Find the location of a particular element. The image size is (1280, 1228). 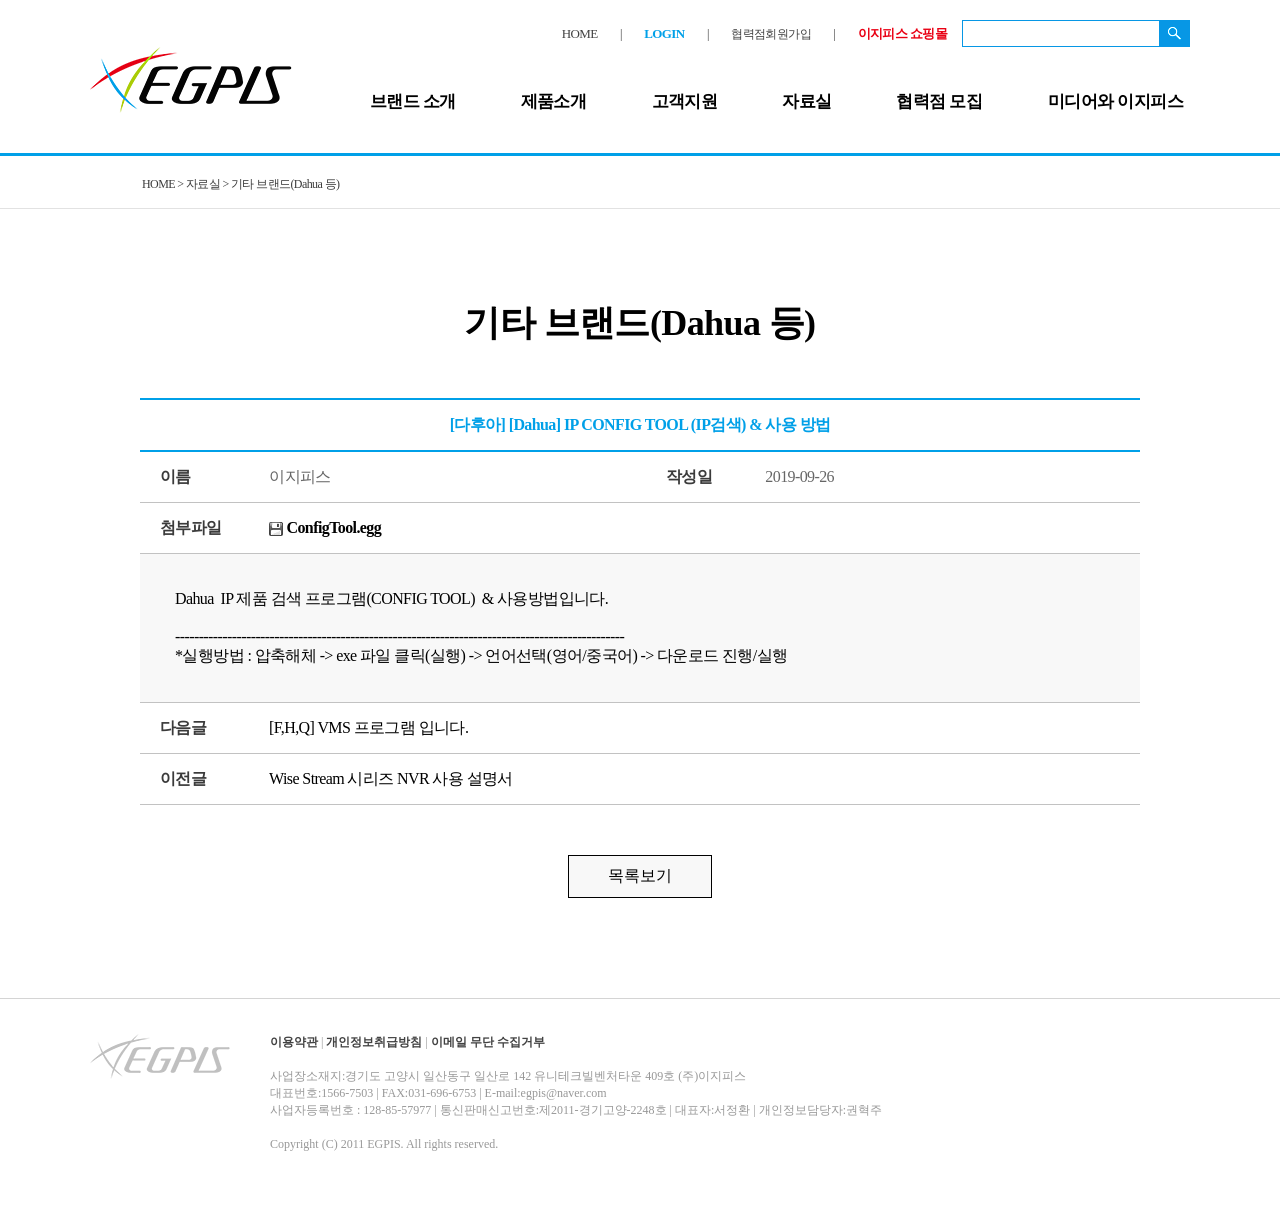

고객지원 is located at coordinates (685, 101).